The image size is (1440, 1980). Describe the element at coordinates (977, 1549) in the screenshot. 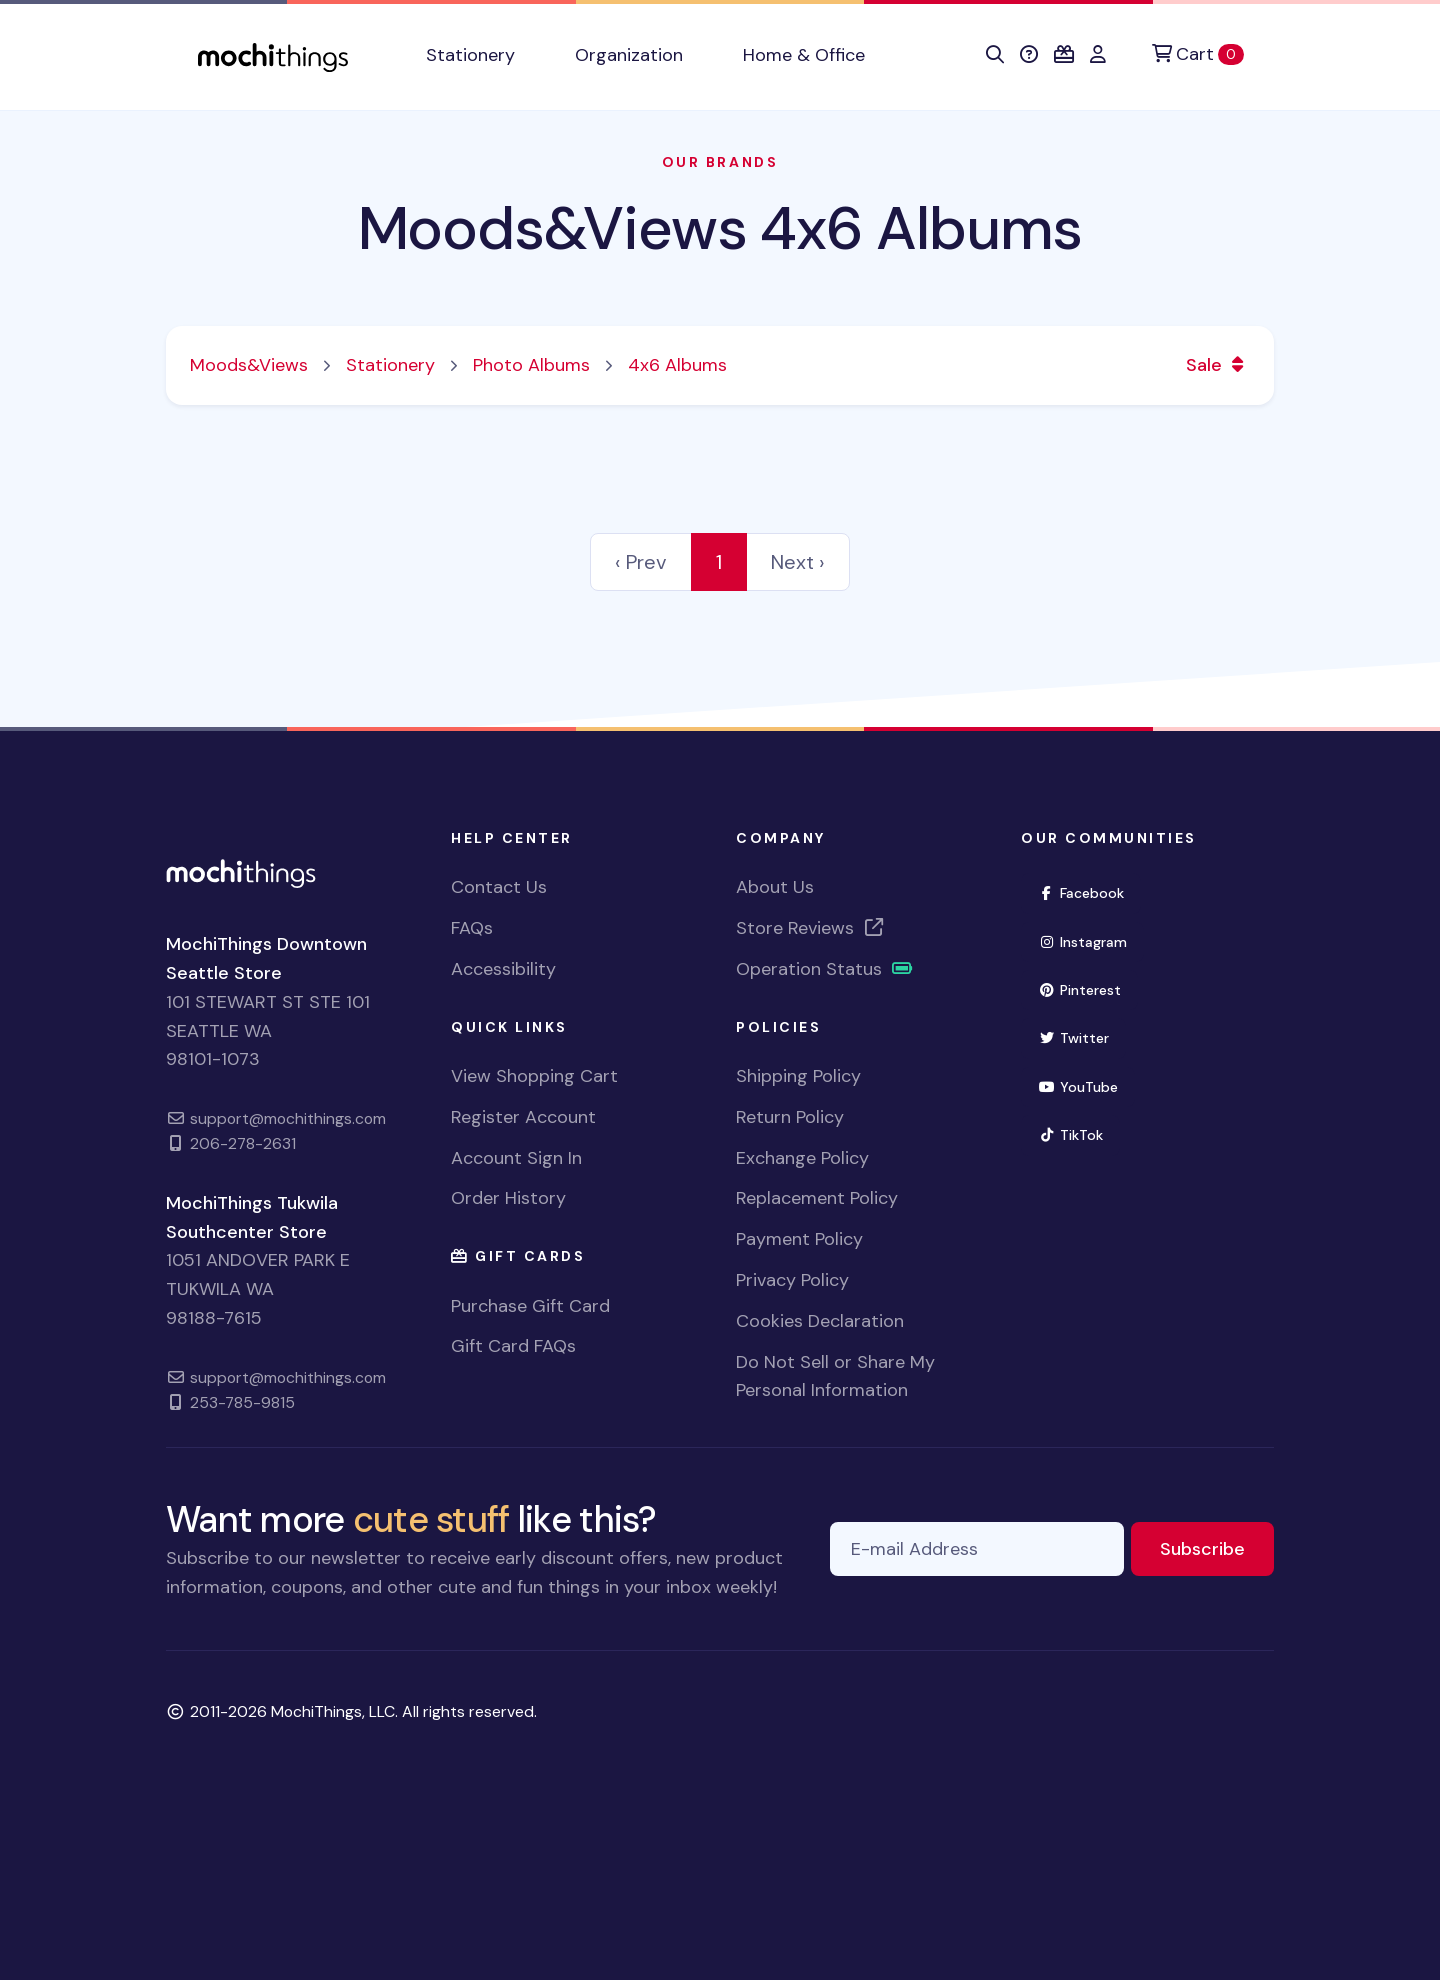

I see `[E-mail Address]` at that location.